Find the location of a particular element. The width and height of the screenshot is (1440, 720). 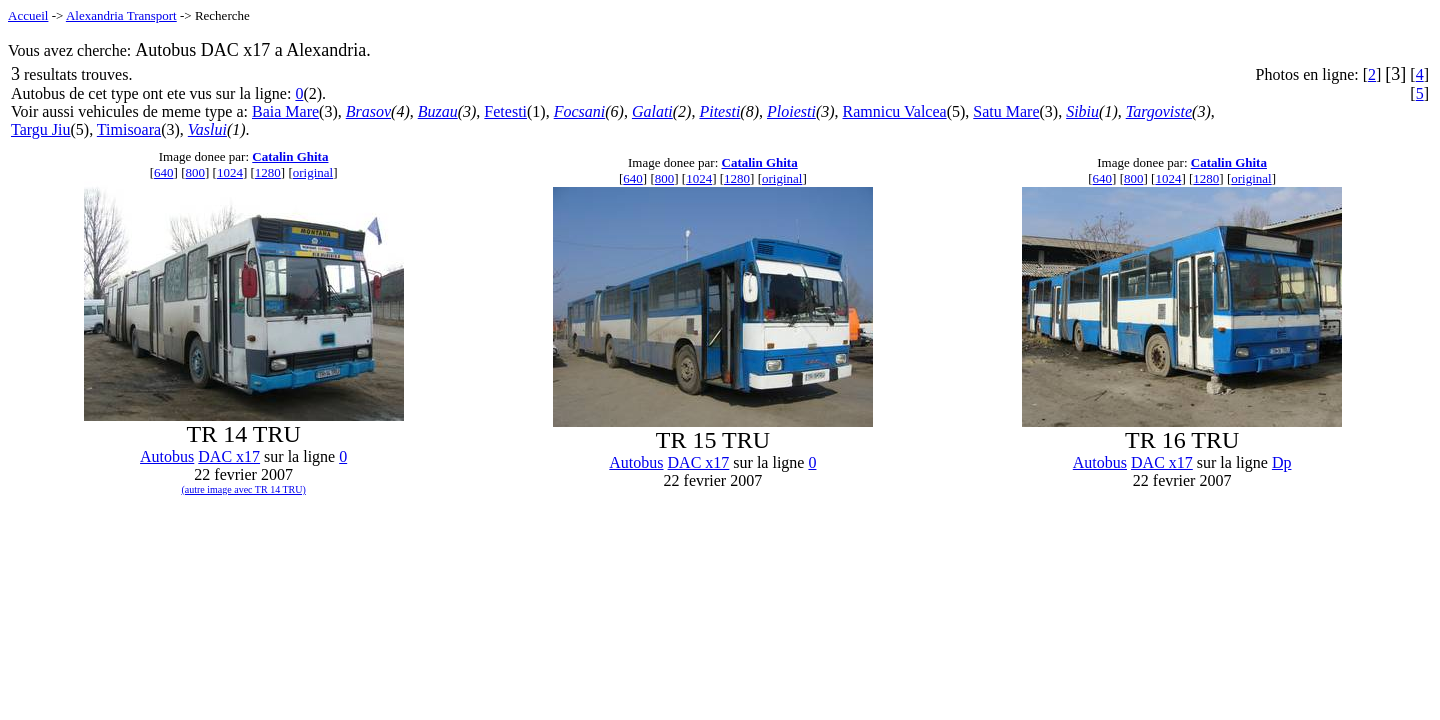

Accueil is located at coordinates (28, 15).